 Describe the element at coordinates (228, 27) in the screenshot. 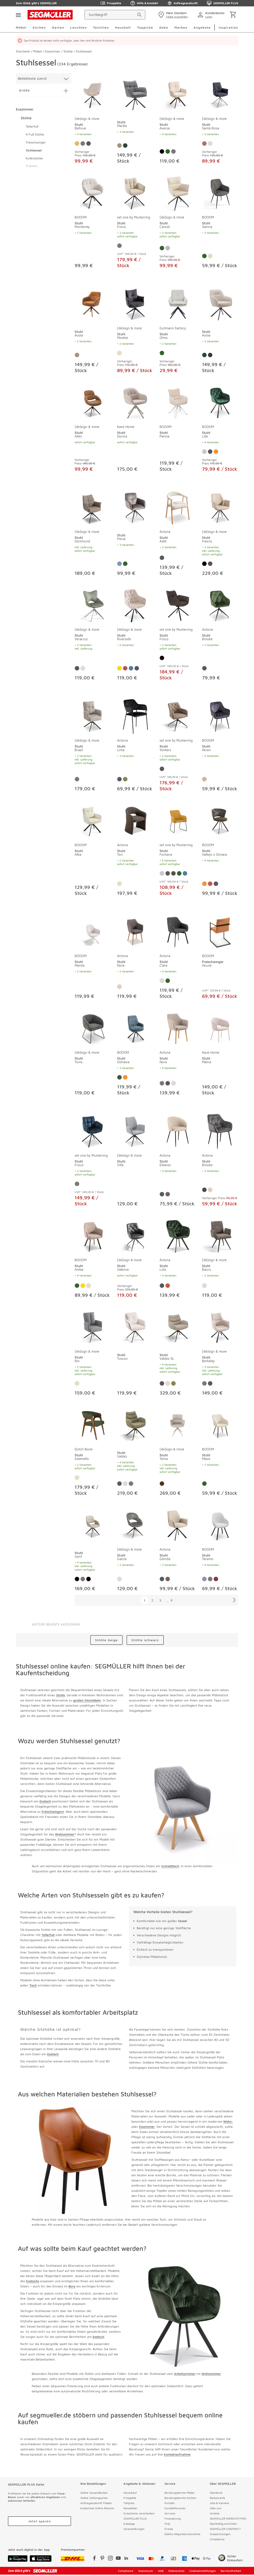

I see `Inspiration [menuitem]` at that location.